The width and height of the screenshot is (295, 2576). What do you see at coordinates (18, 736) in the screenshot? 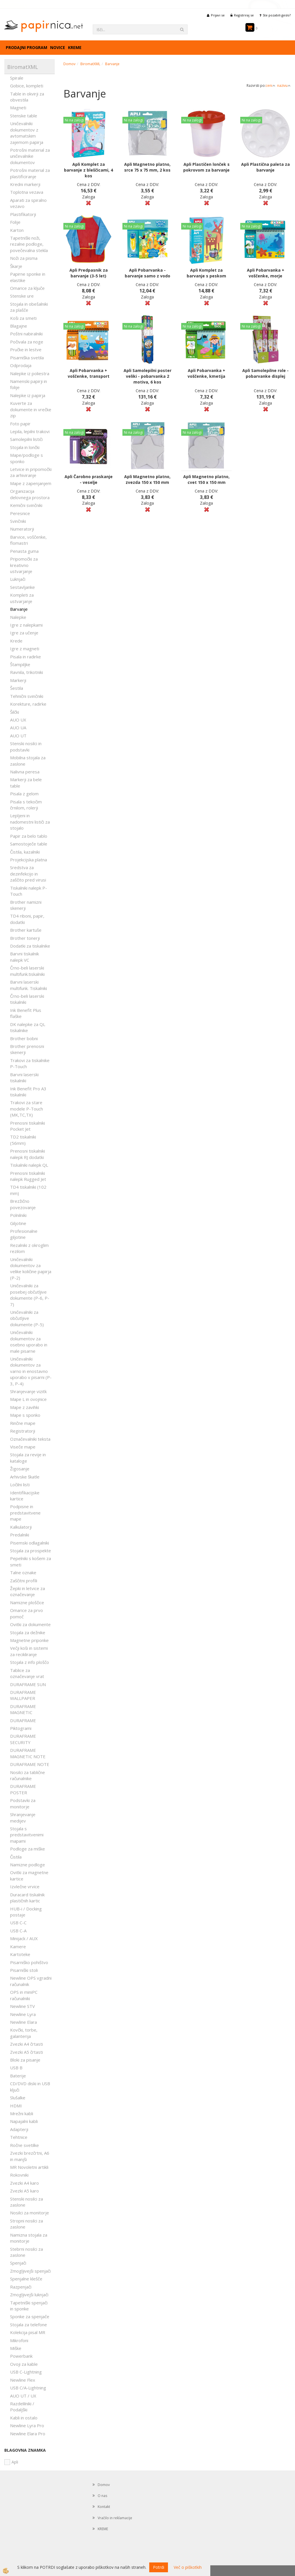
I see `AUO UT` at bounding box center [18, 736].